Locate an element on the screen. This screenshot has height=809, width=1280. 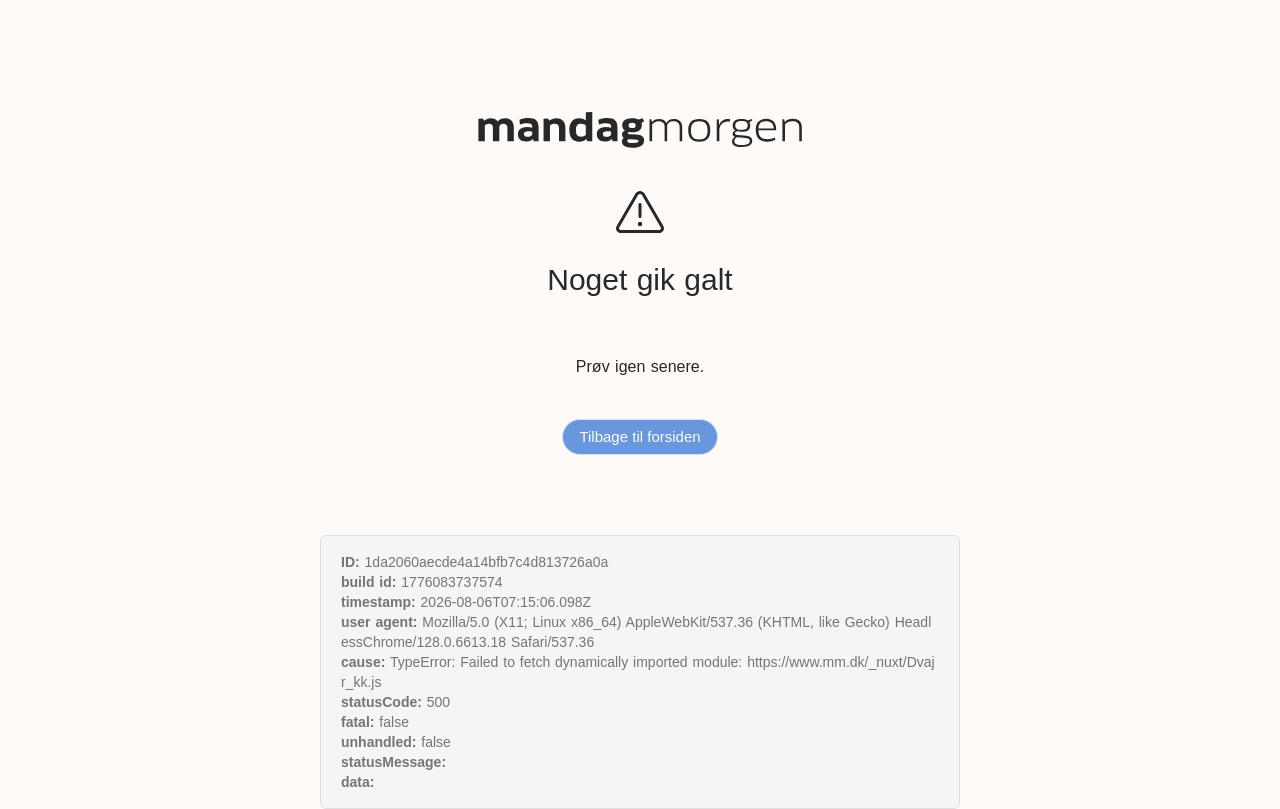
Tilbage til forsiden is located at coordinates (639, 436).